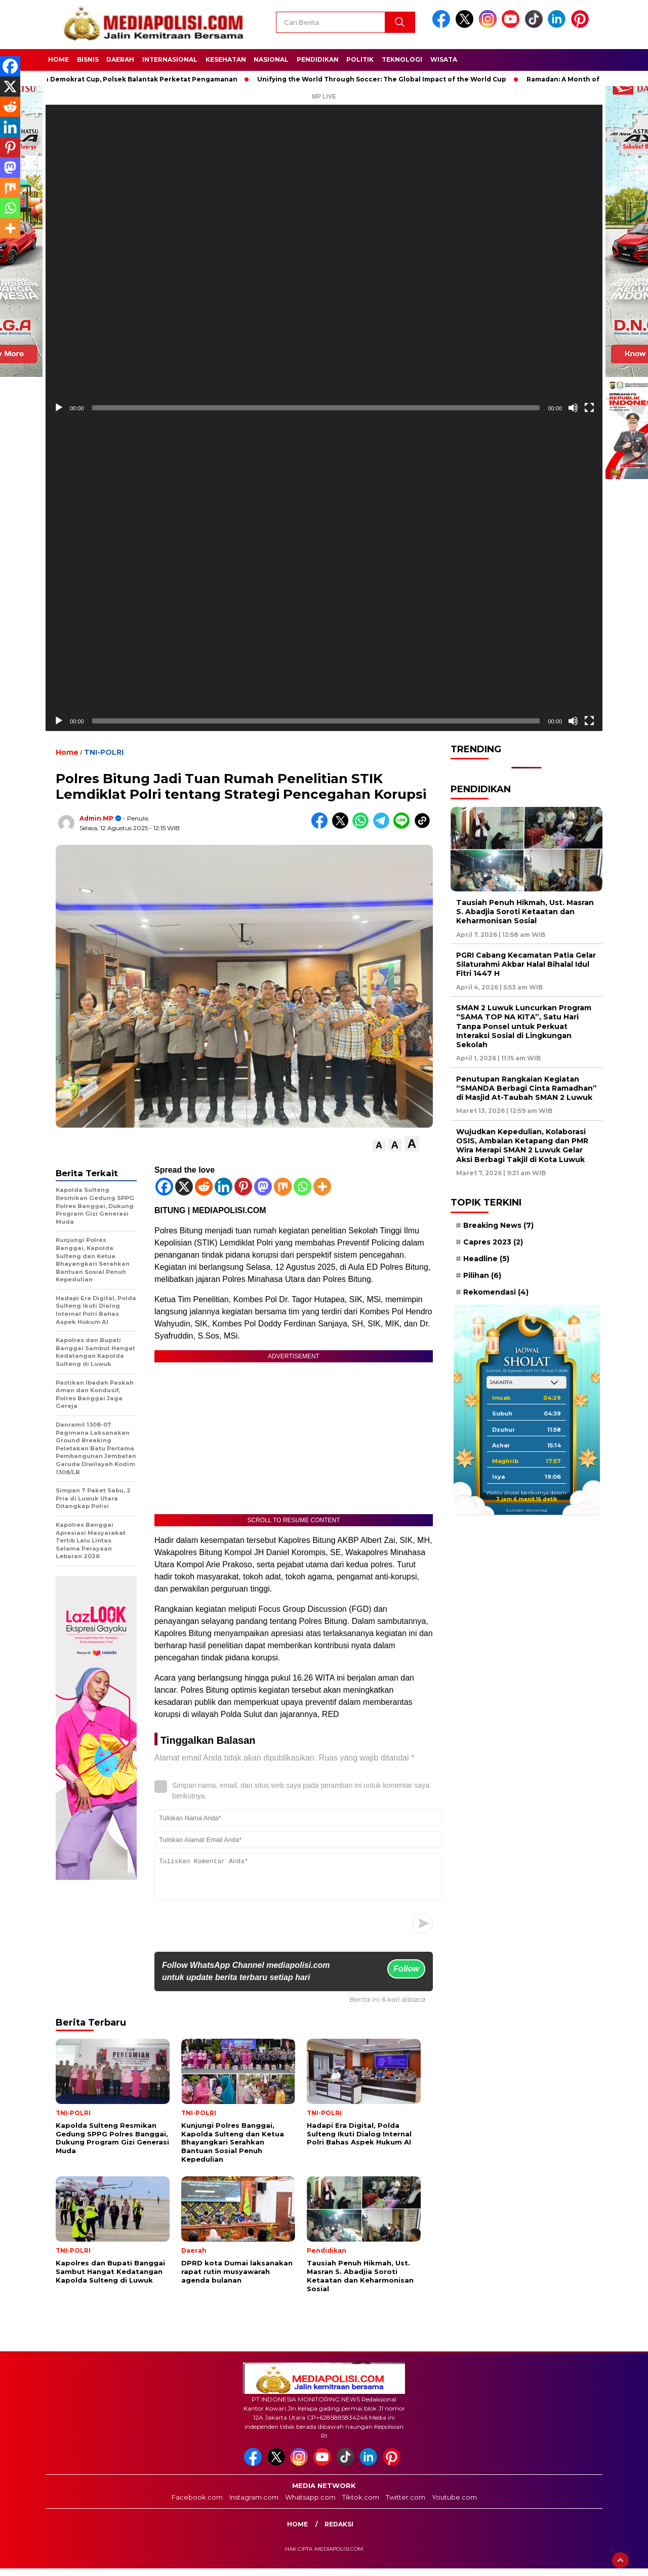  What do you see at coordinates (389, 79) in the screenshot?
I see `Unifying the World Through Soccer: The Global Impact of the World Cup` at bounding box center [389, 79].